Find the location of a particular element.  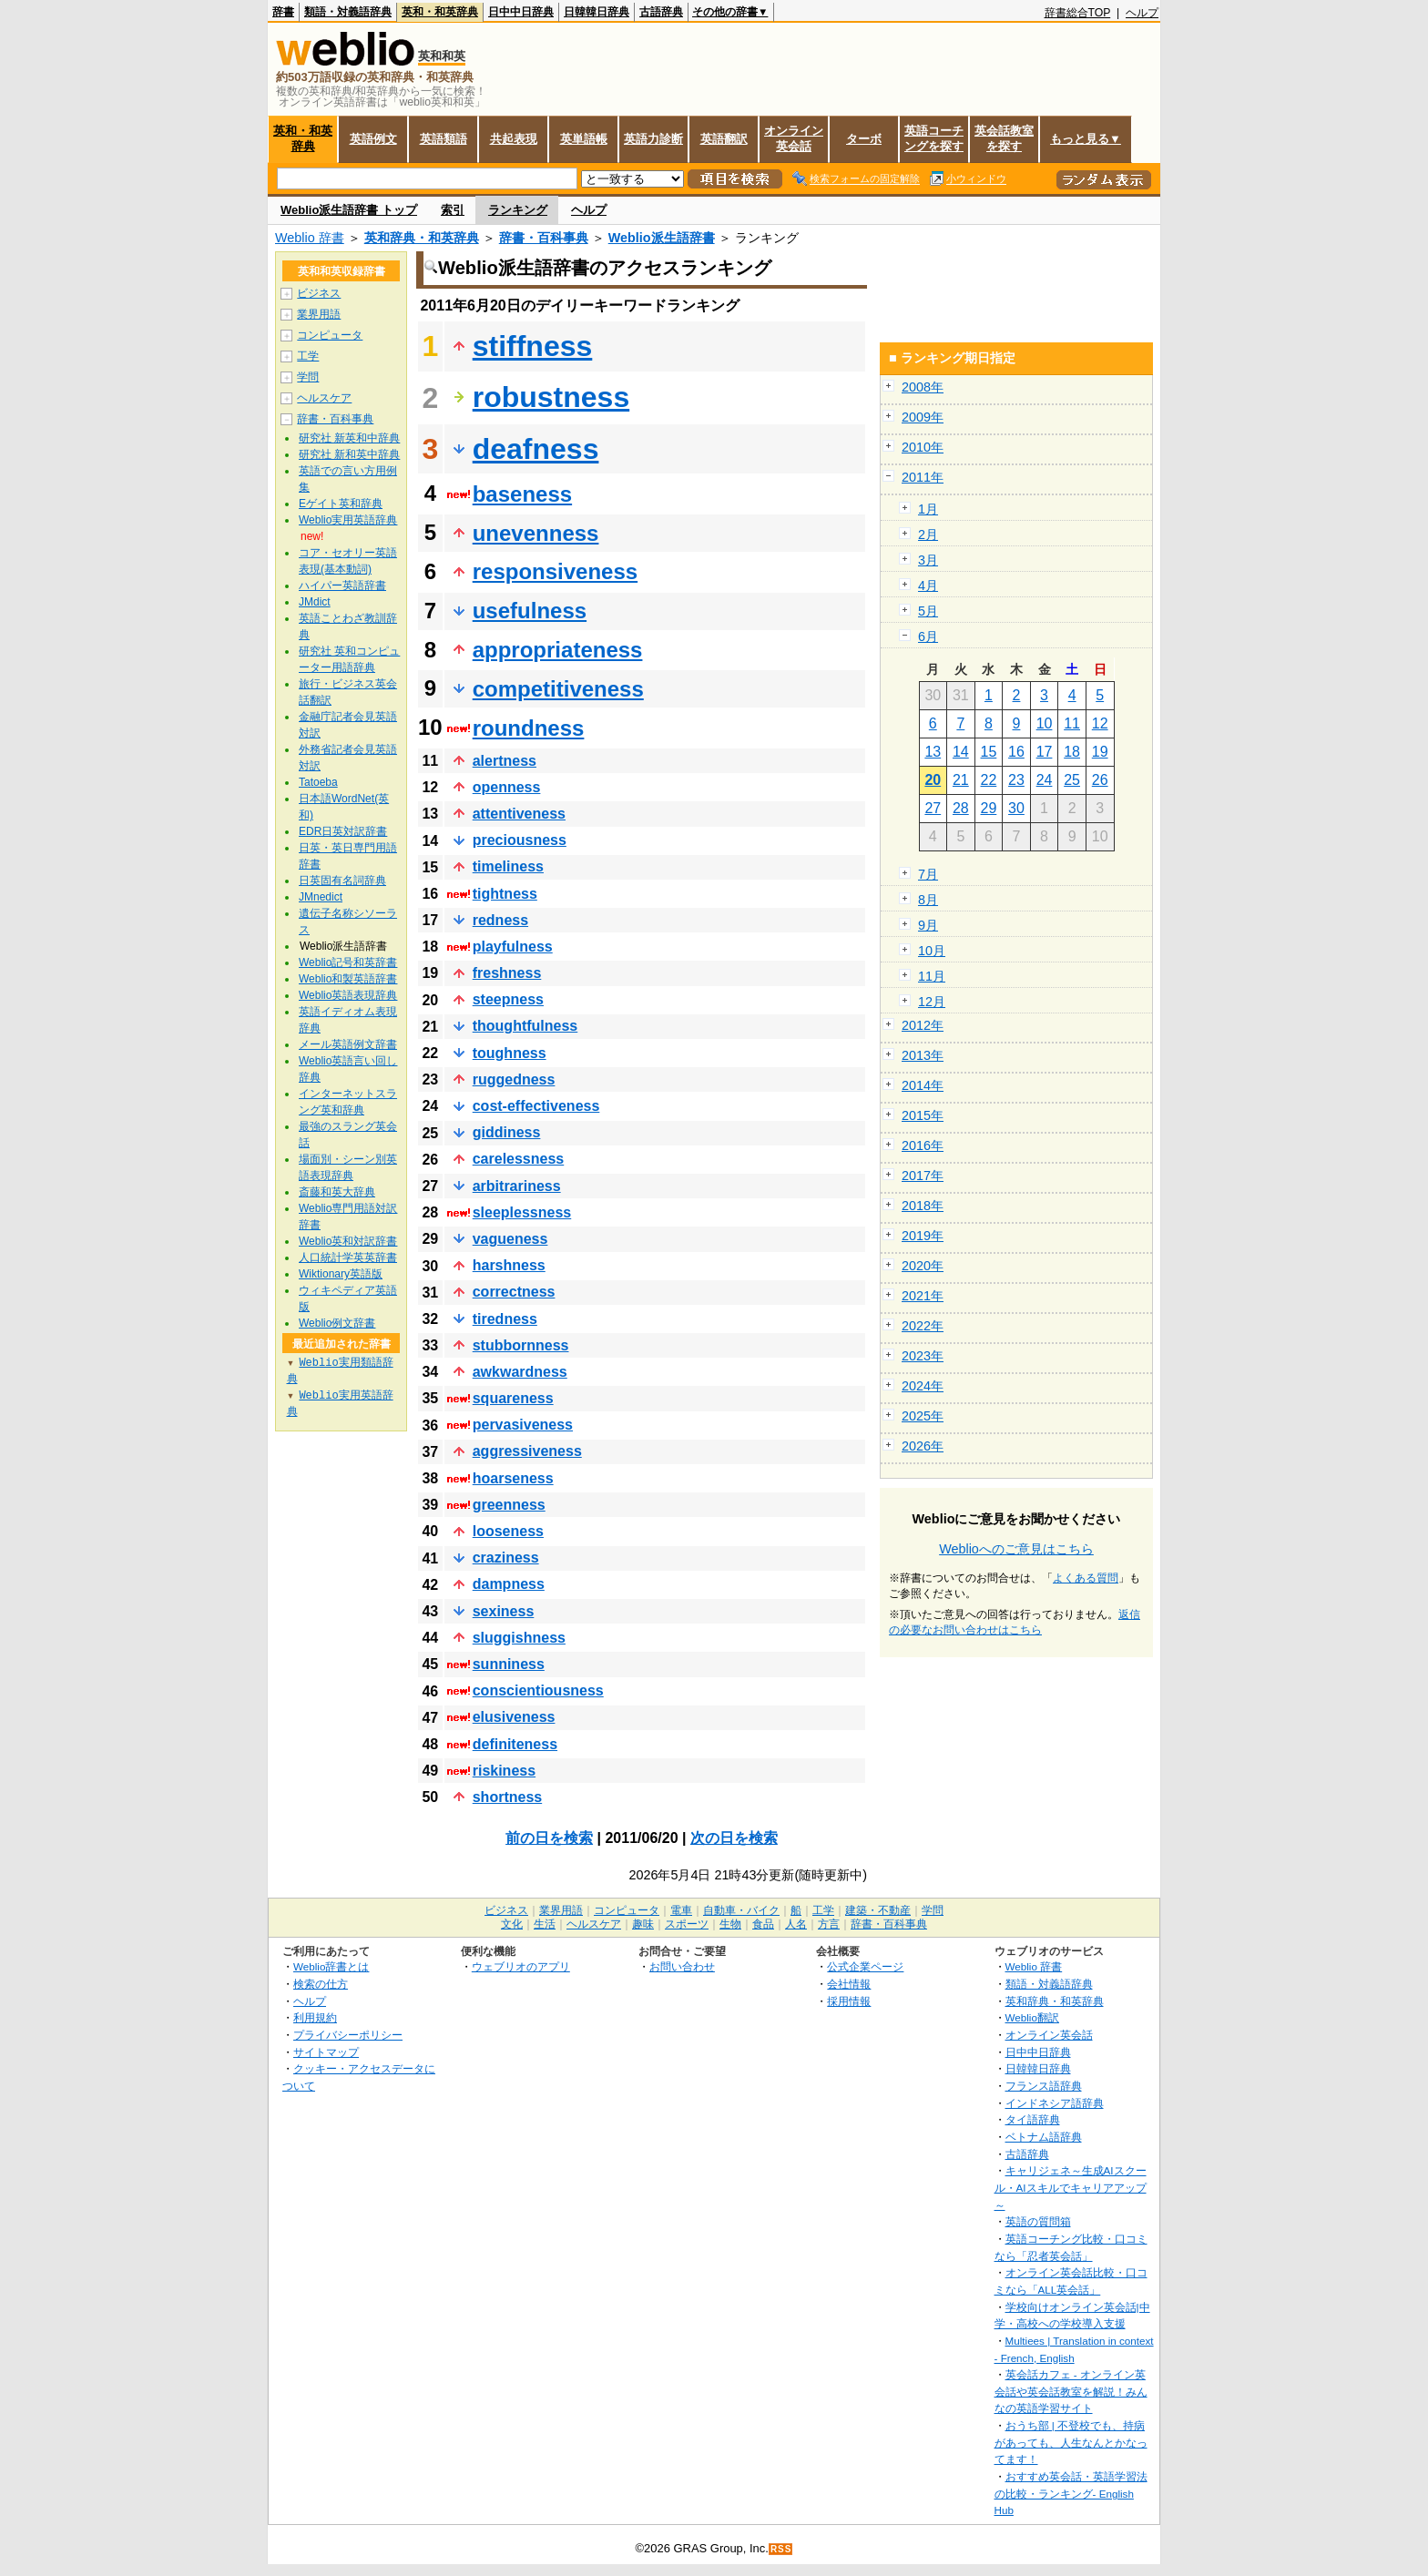

Weblio和製英語辞書 is located at coordinates (348, 978).